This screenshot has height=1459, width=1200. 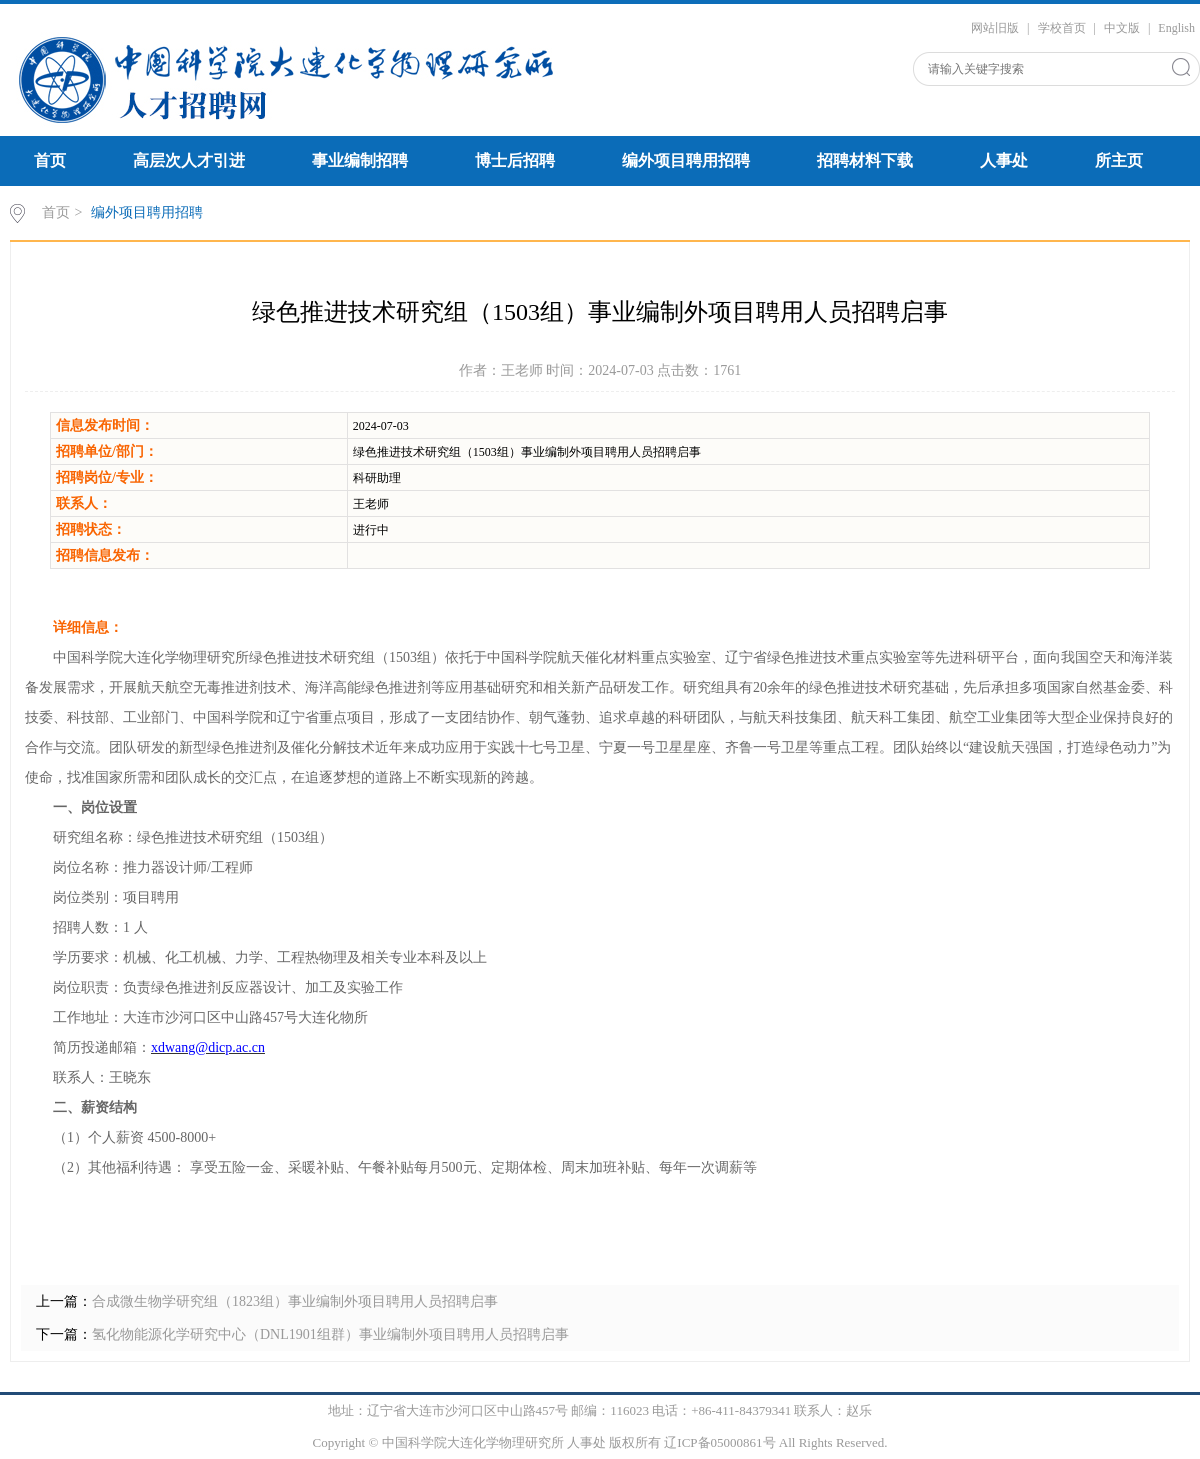 What do you see at coordinates (50, 160) in the screenshot?
I see `首页` at bounding box center [50, 160].